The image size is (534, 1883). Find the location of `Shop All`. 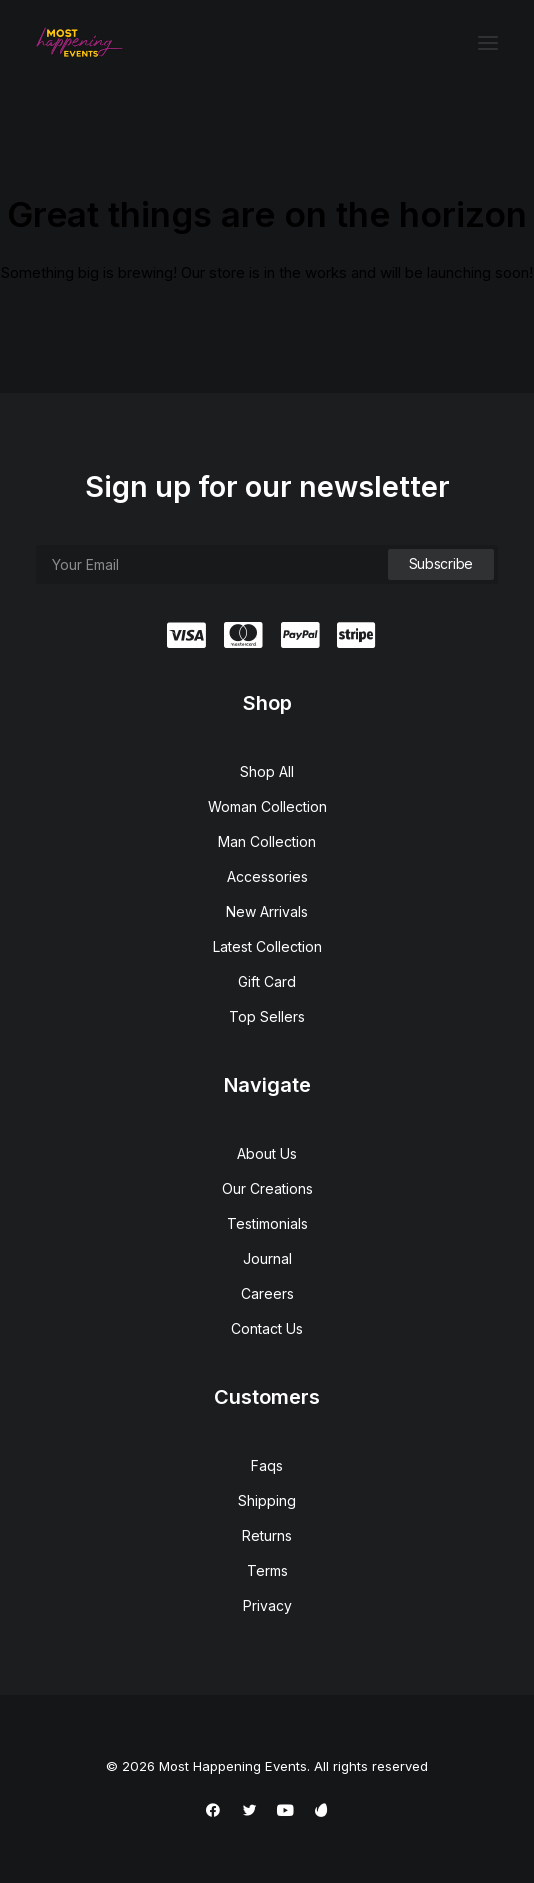

Shop All is located at coordinates (267, 771).